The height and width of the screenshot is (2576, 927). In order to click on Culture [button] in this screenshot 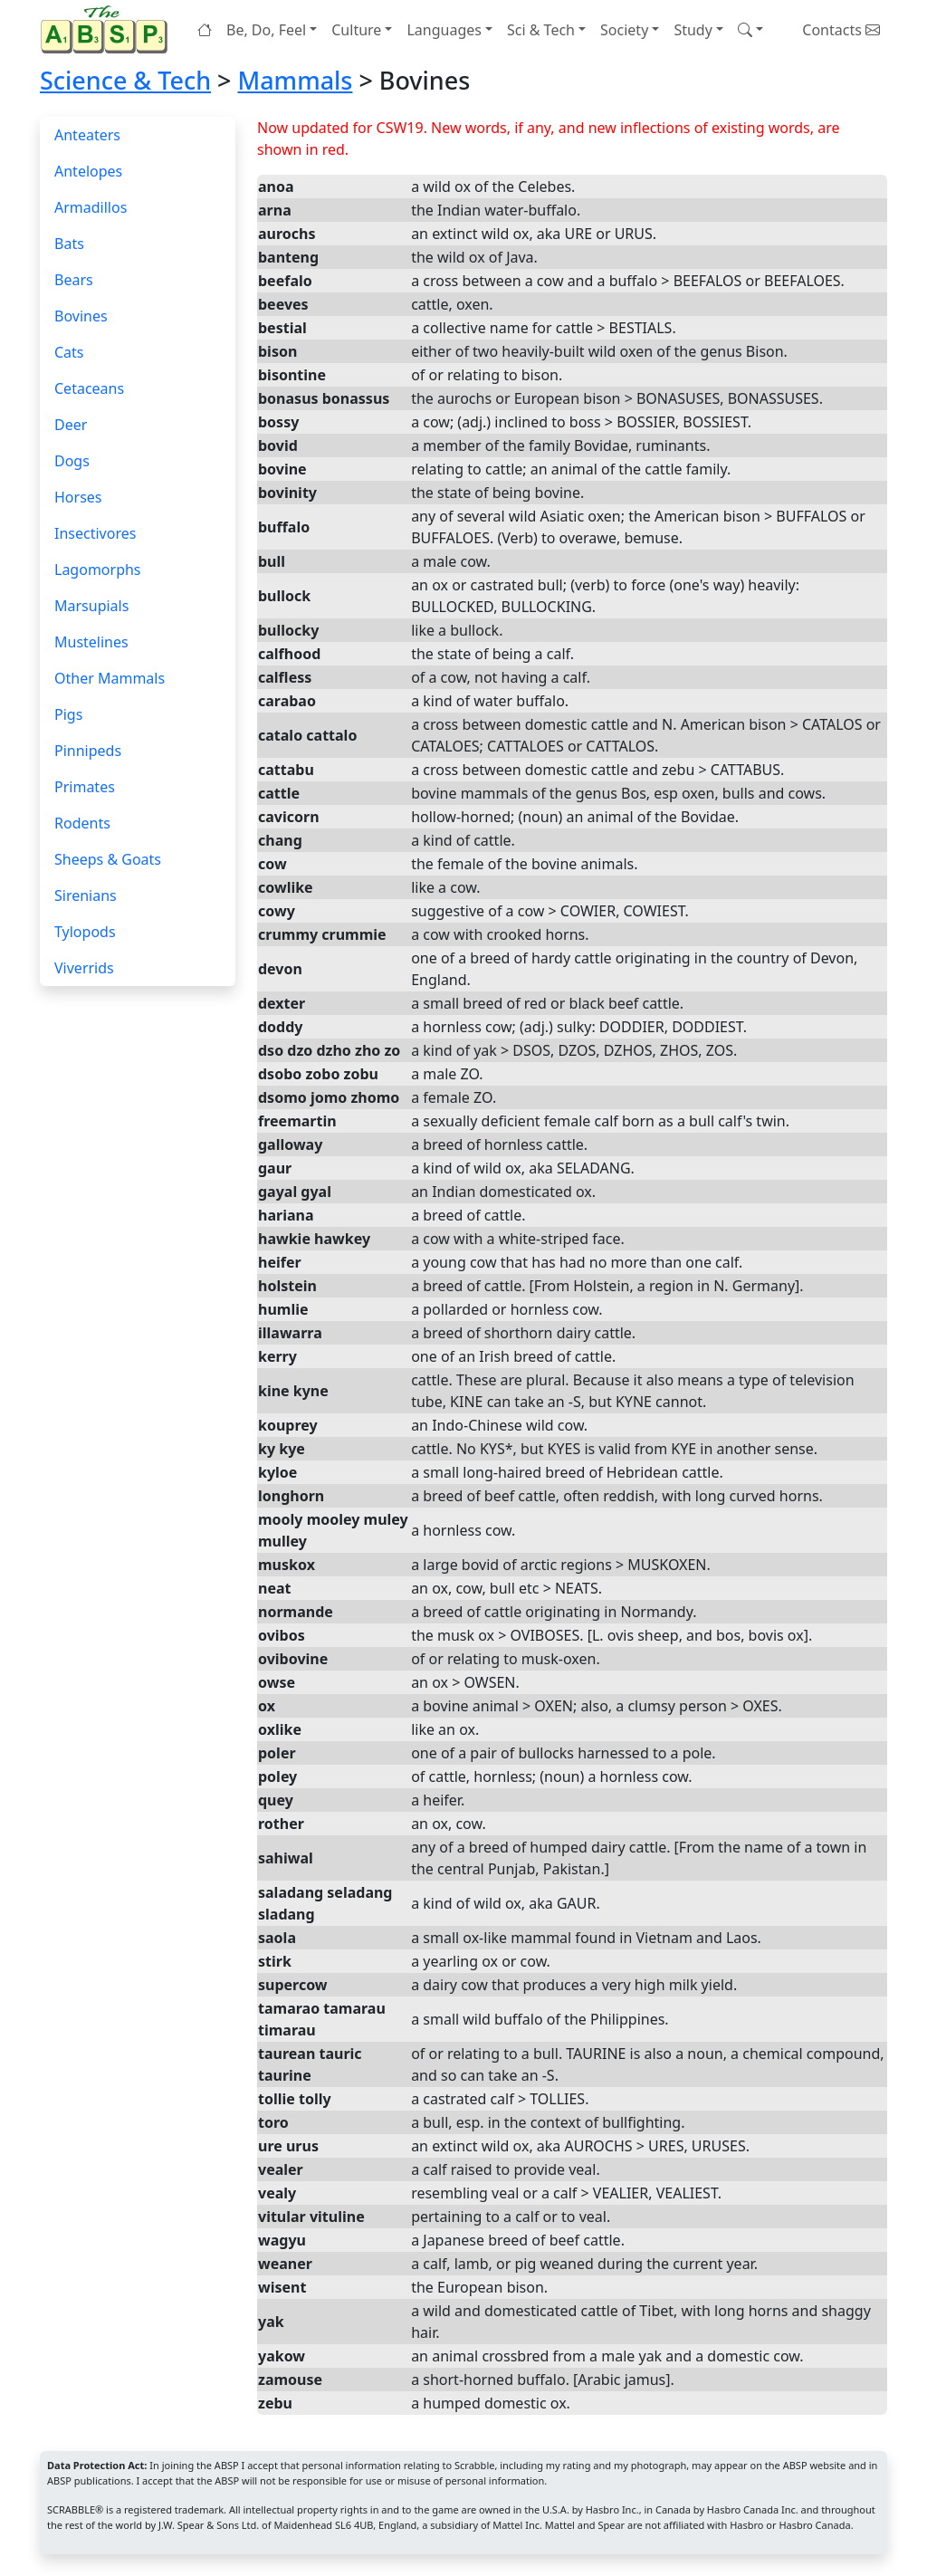, I will do `click(356, 30)`.